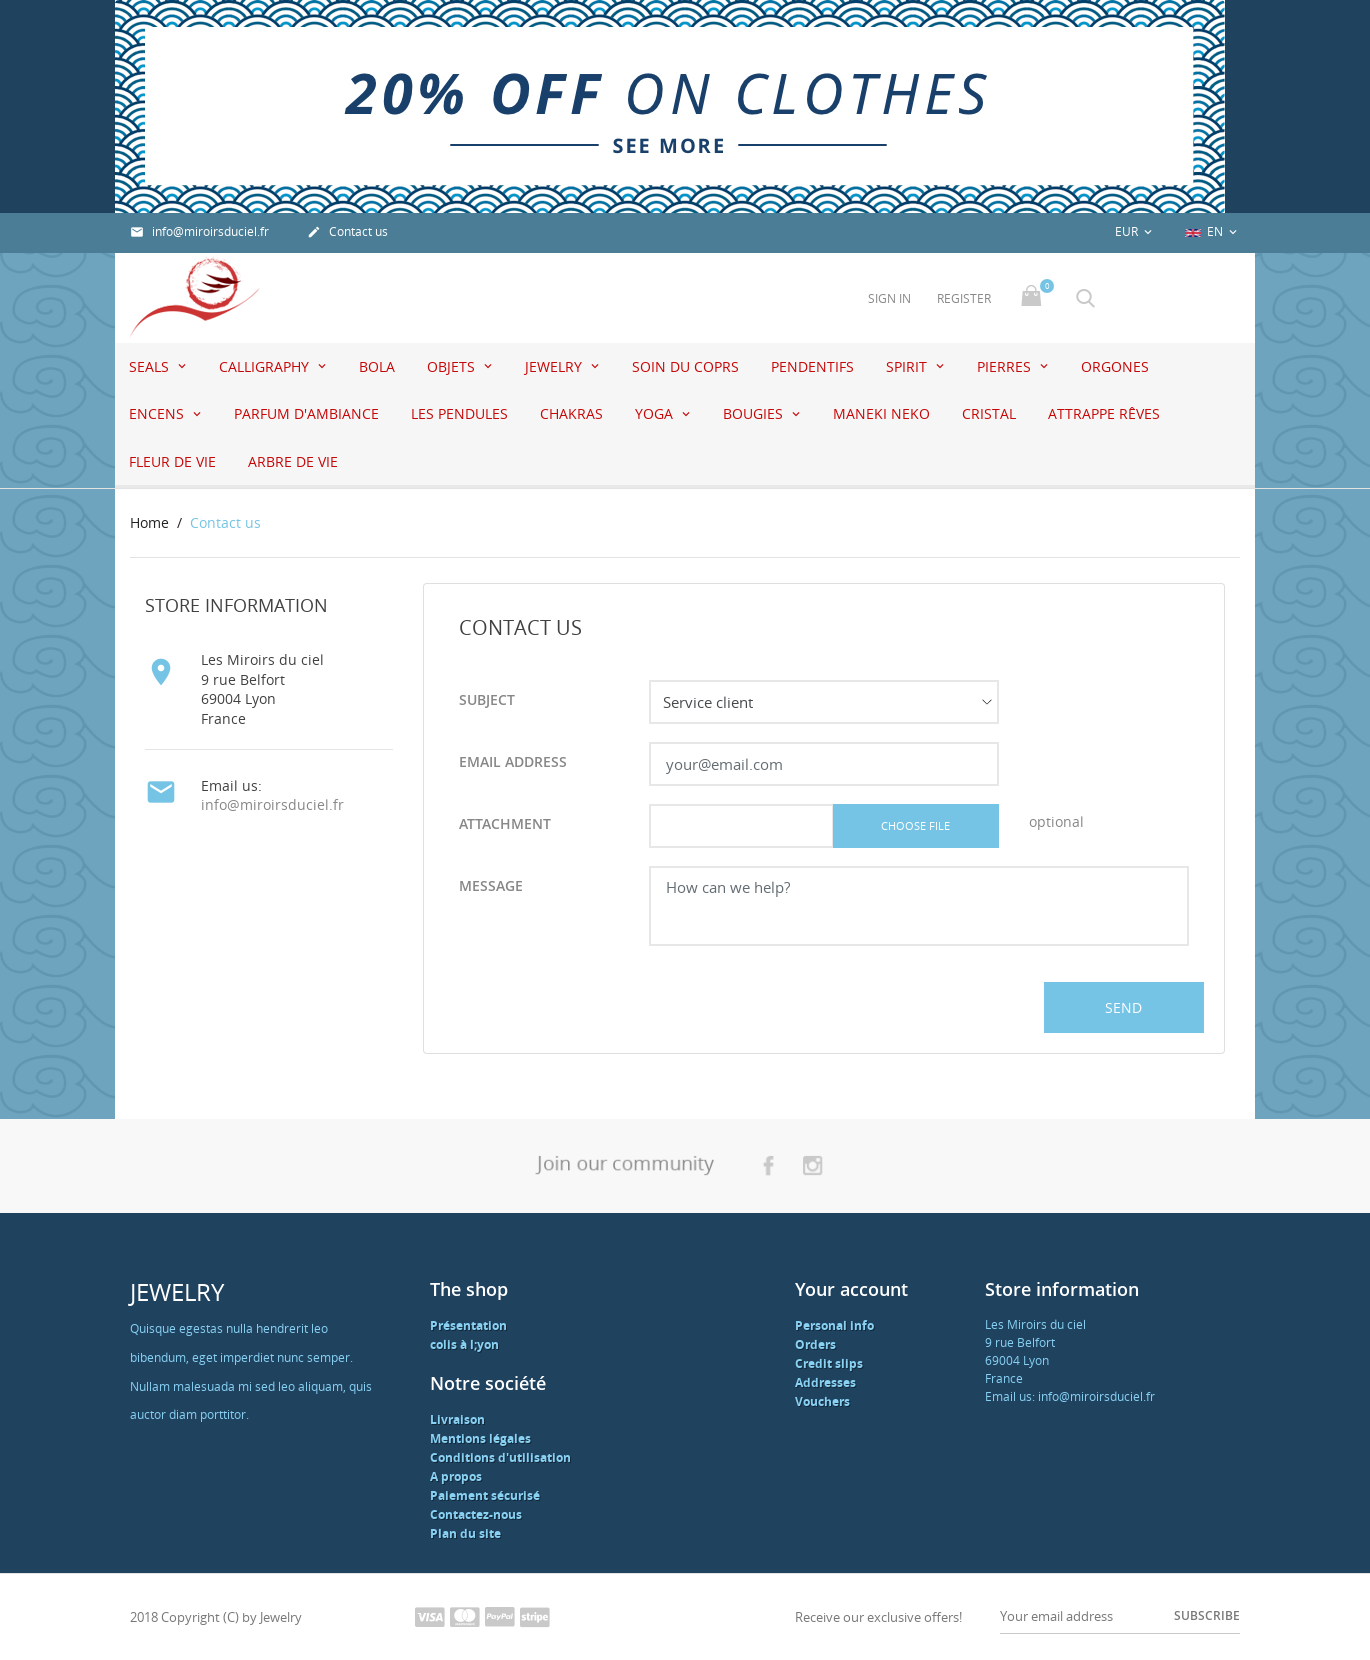 This screenshot has height=1660, width=1370. Describe the element at coordinates (491, 885) in the screenshot. I see `Message` at that location.